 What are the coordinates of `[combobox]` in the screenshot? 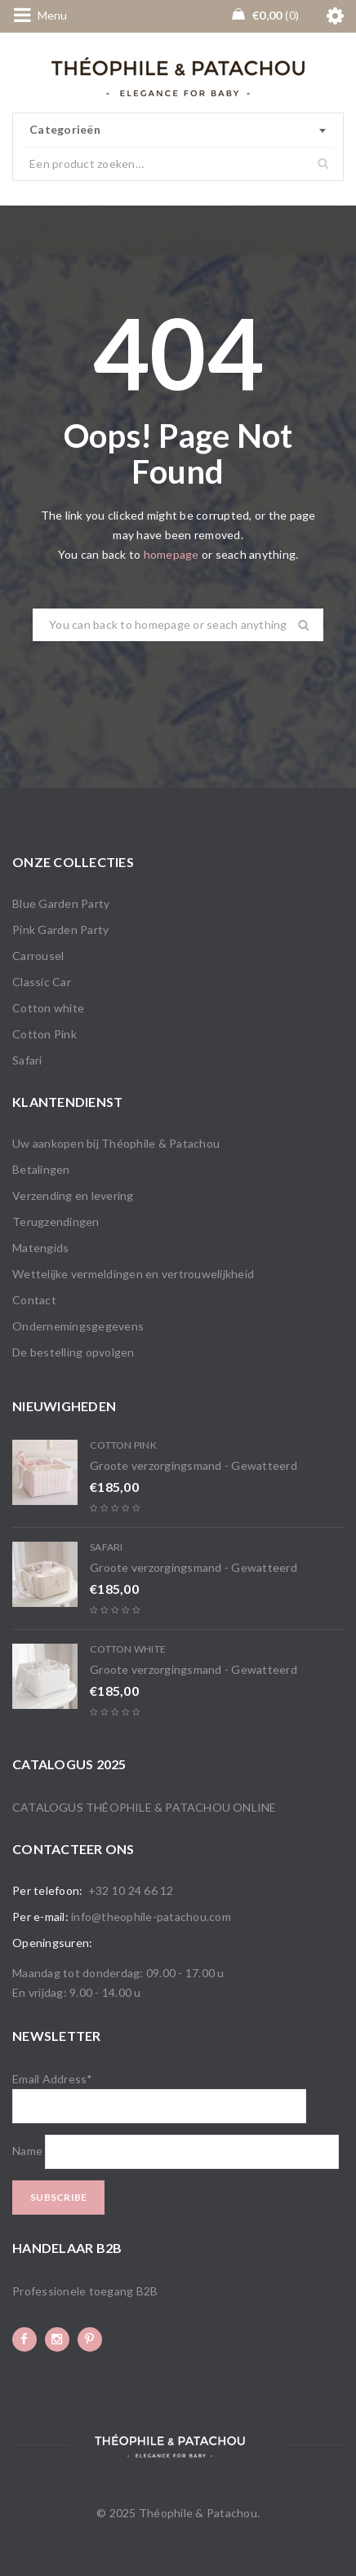 It's located at (178, 130).